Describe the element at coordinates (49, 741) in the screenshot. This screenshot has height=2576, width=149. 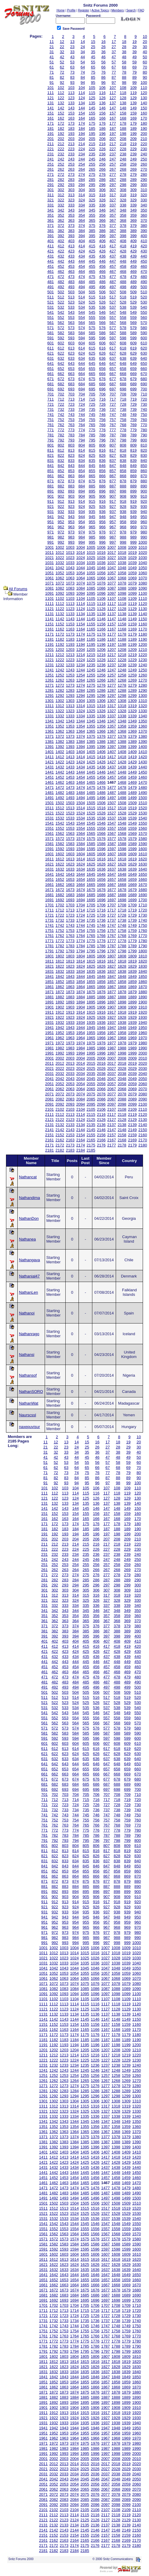
I see `1381` at that location.